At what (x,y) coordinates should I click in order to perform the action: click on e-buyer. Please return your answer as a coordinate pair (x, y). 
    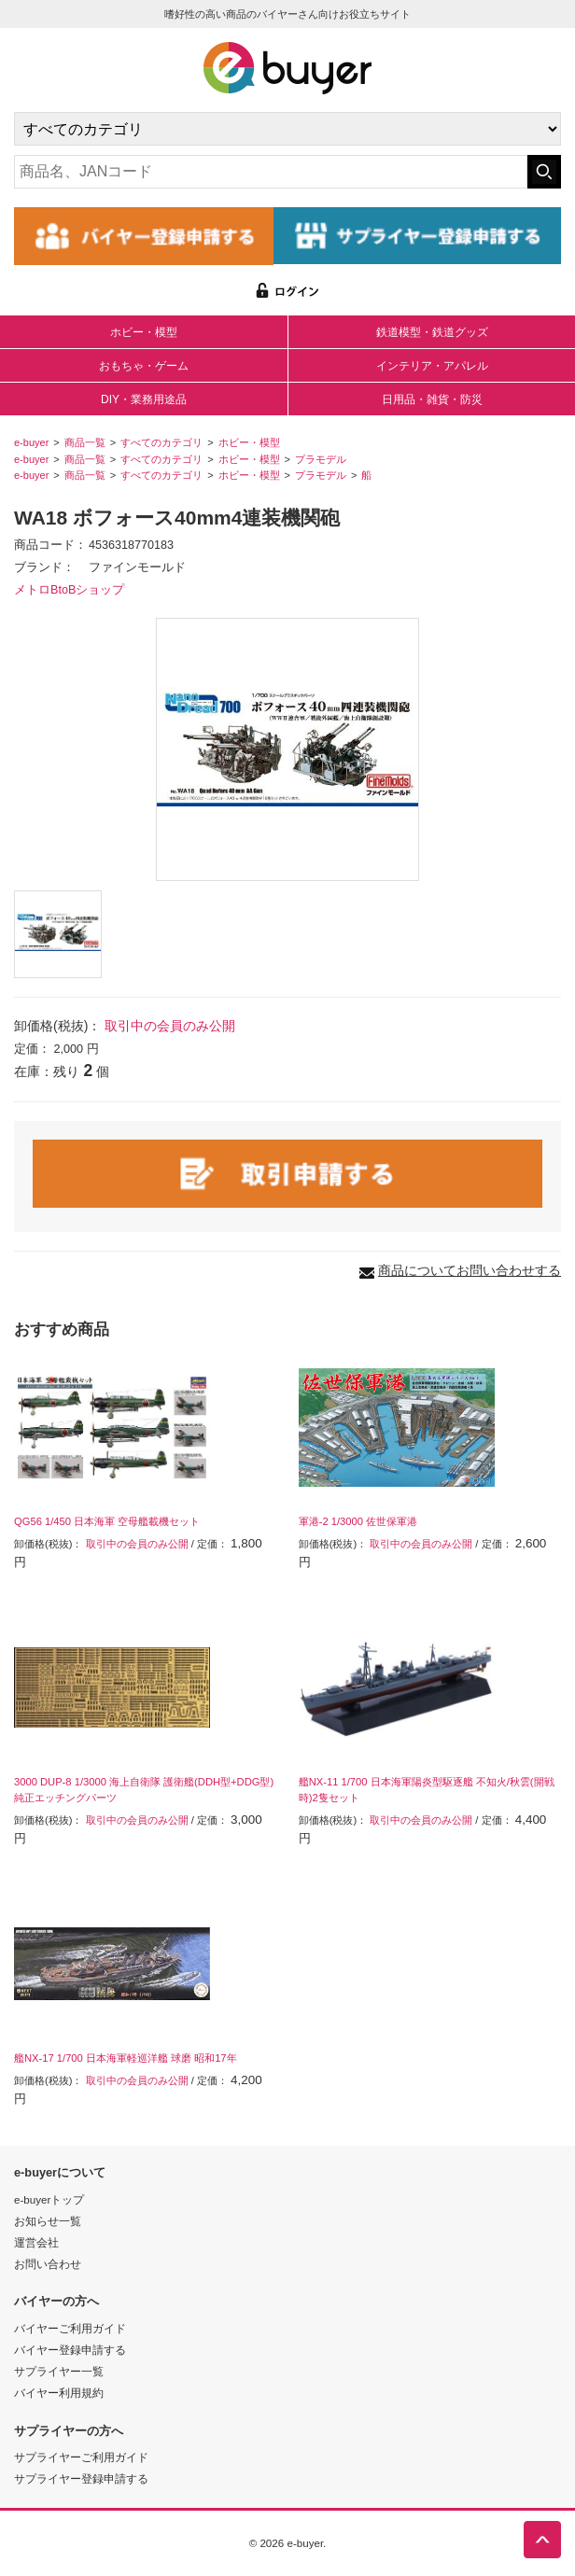
    Looking at the image, I should click on (31, 442).